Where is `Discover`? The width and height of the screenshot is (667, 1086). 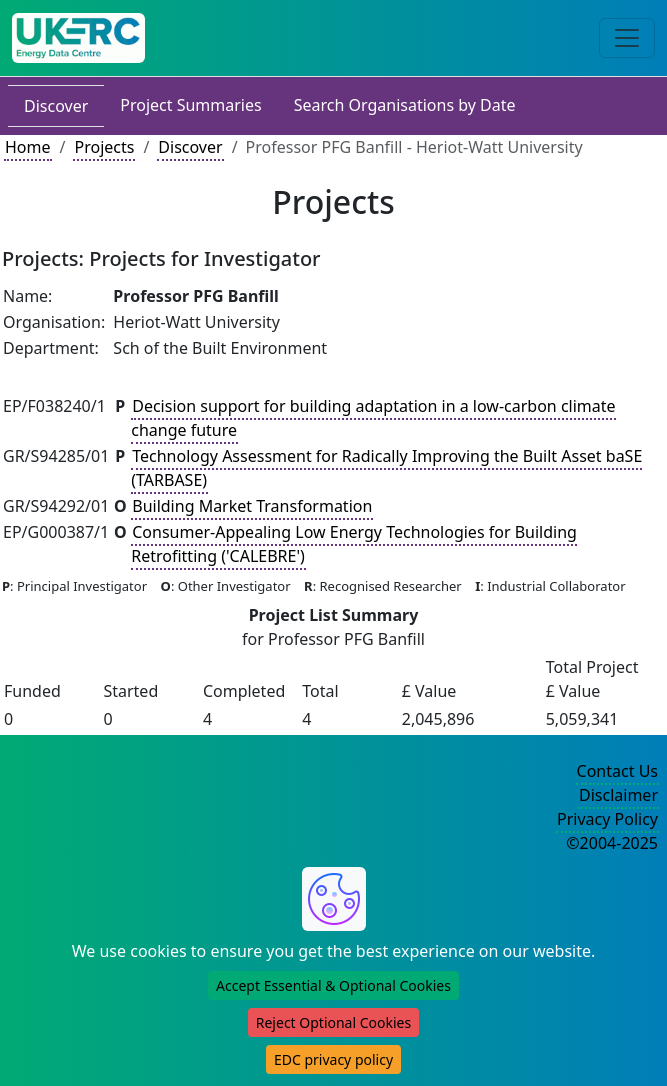
Discover is located at coordinates (56, 106).